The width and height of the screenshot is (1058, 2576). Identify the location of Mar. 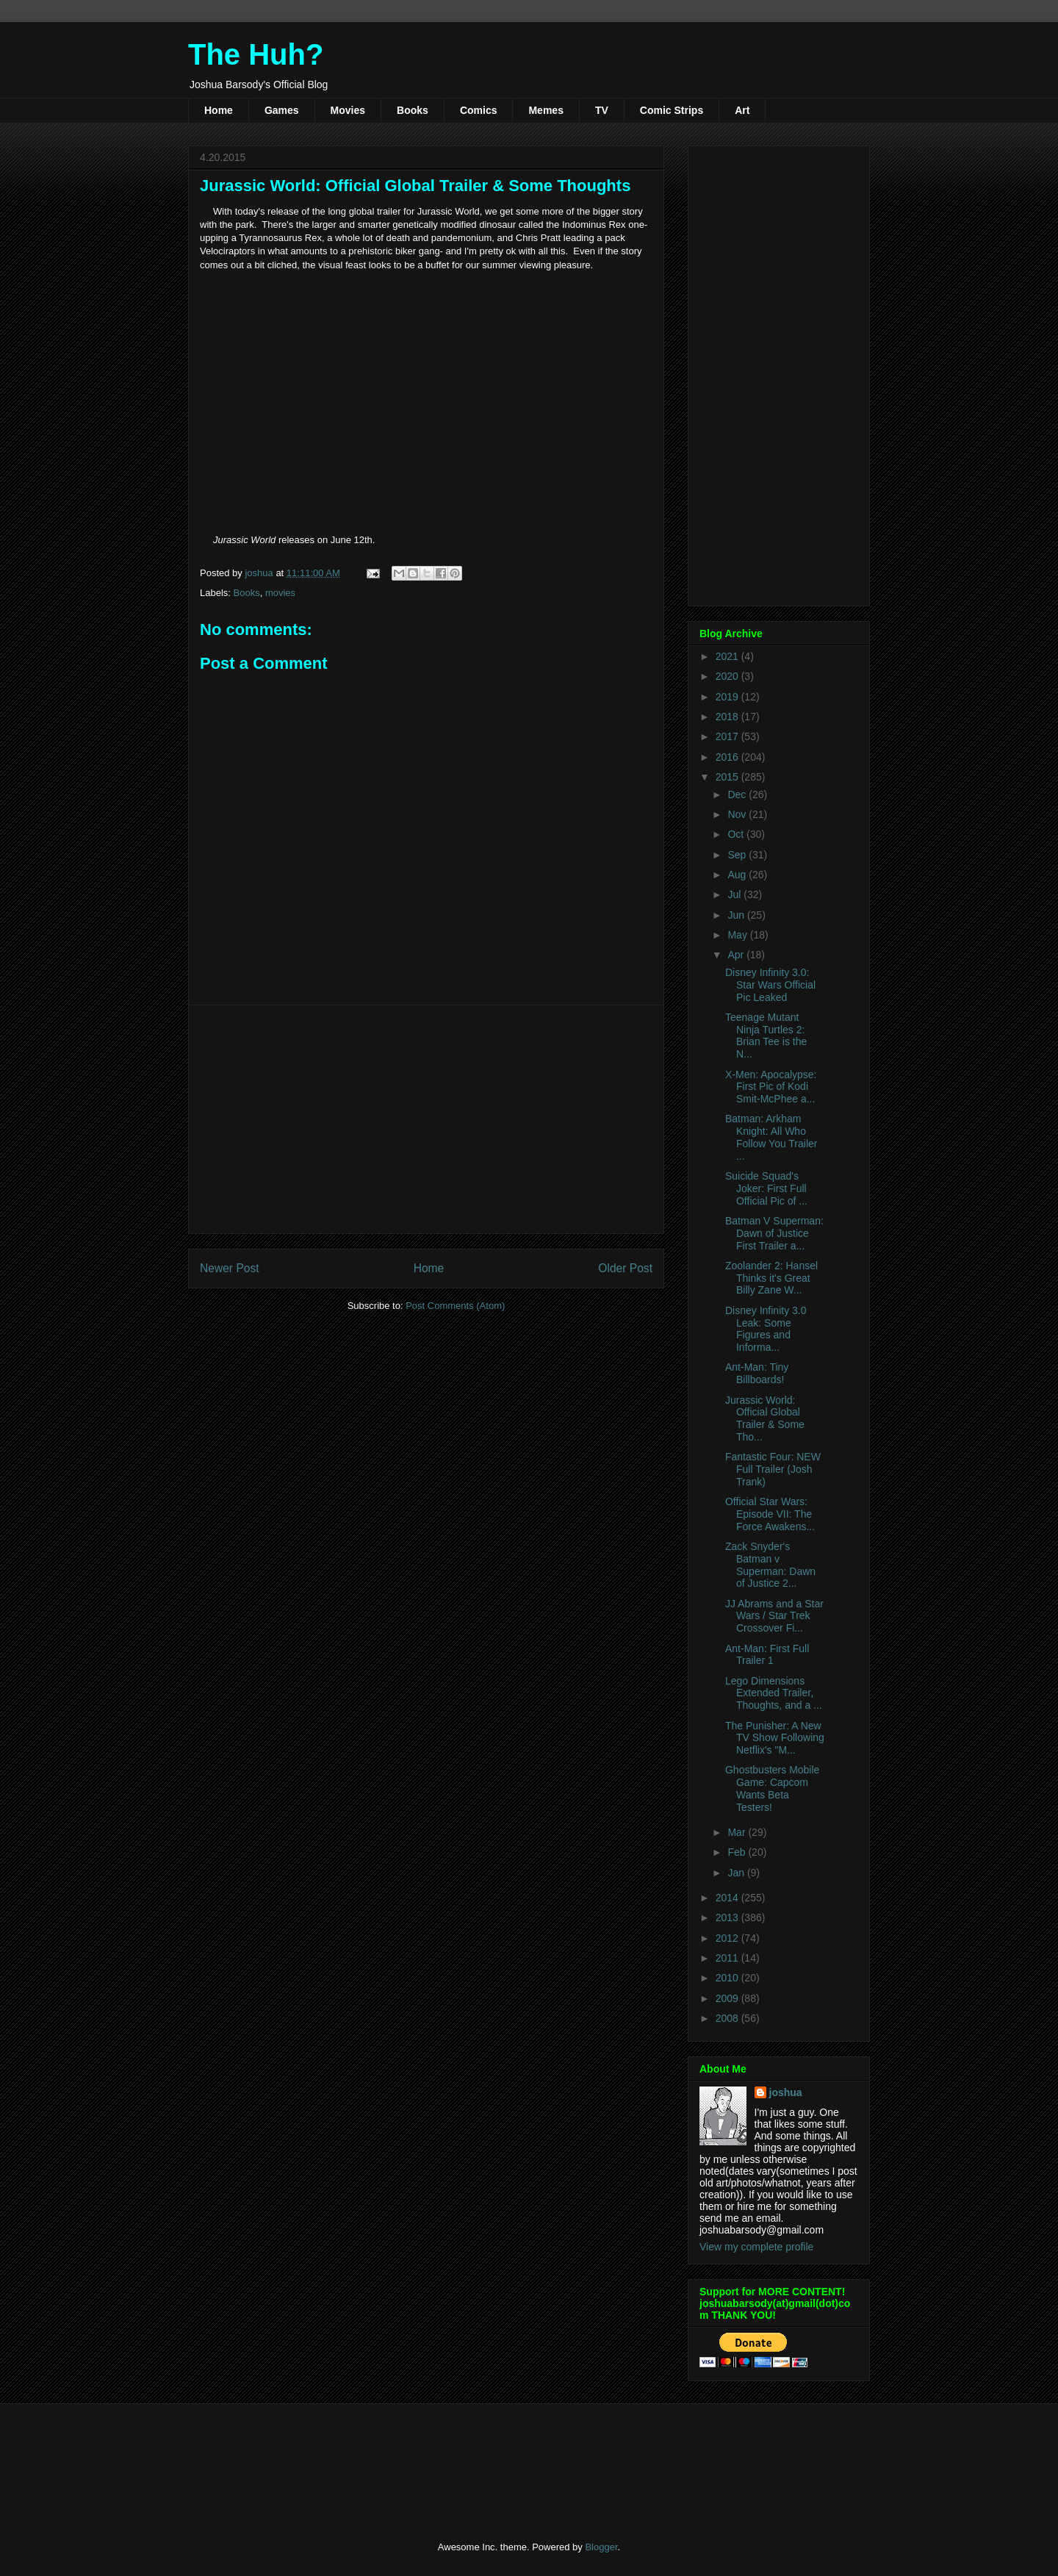
(737, 1832).